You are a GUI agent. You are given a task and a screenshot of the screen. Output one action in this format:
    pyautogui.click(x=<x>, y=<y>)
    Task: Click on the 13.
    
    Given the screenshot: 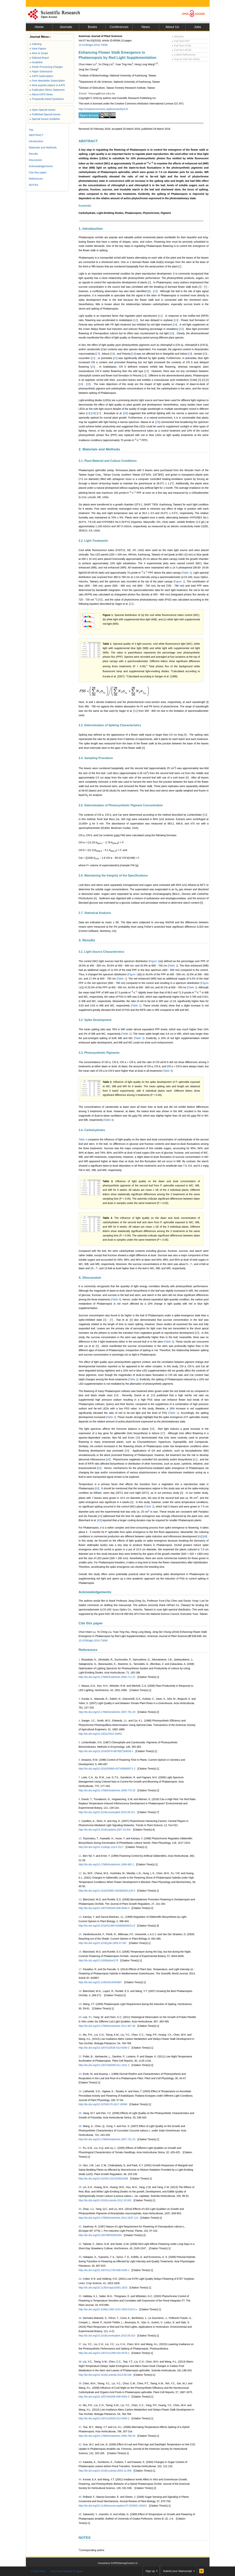 What is the action you would take?
    pyautogui.click(x=80, y=1899)
    